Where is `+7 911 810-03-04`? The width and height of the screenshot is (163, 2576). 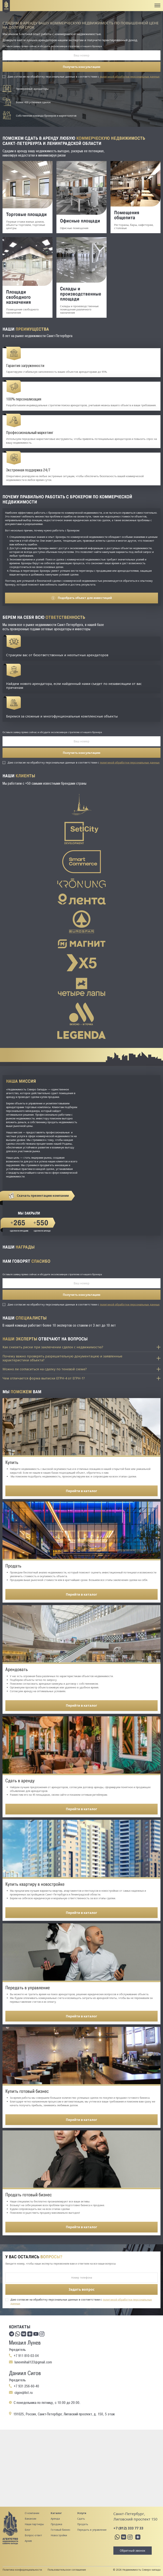 +7 911 810-03-04 is located at coordinates (26, 2356).